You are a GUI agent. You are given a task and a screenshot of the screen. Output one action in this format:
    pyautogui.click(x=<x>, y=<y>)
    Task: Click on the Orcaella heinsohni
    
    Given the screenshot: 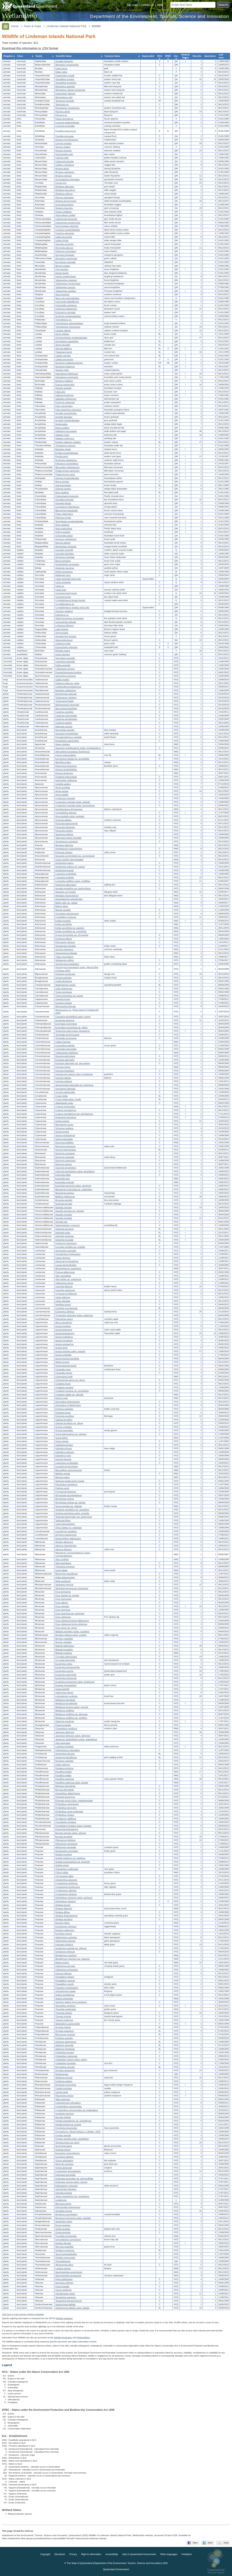 What is the action you would take?
    pyautogui.click(x=64, y=61)
    